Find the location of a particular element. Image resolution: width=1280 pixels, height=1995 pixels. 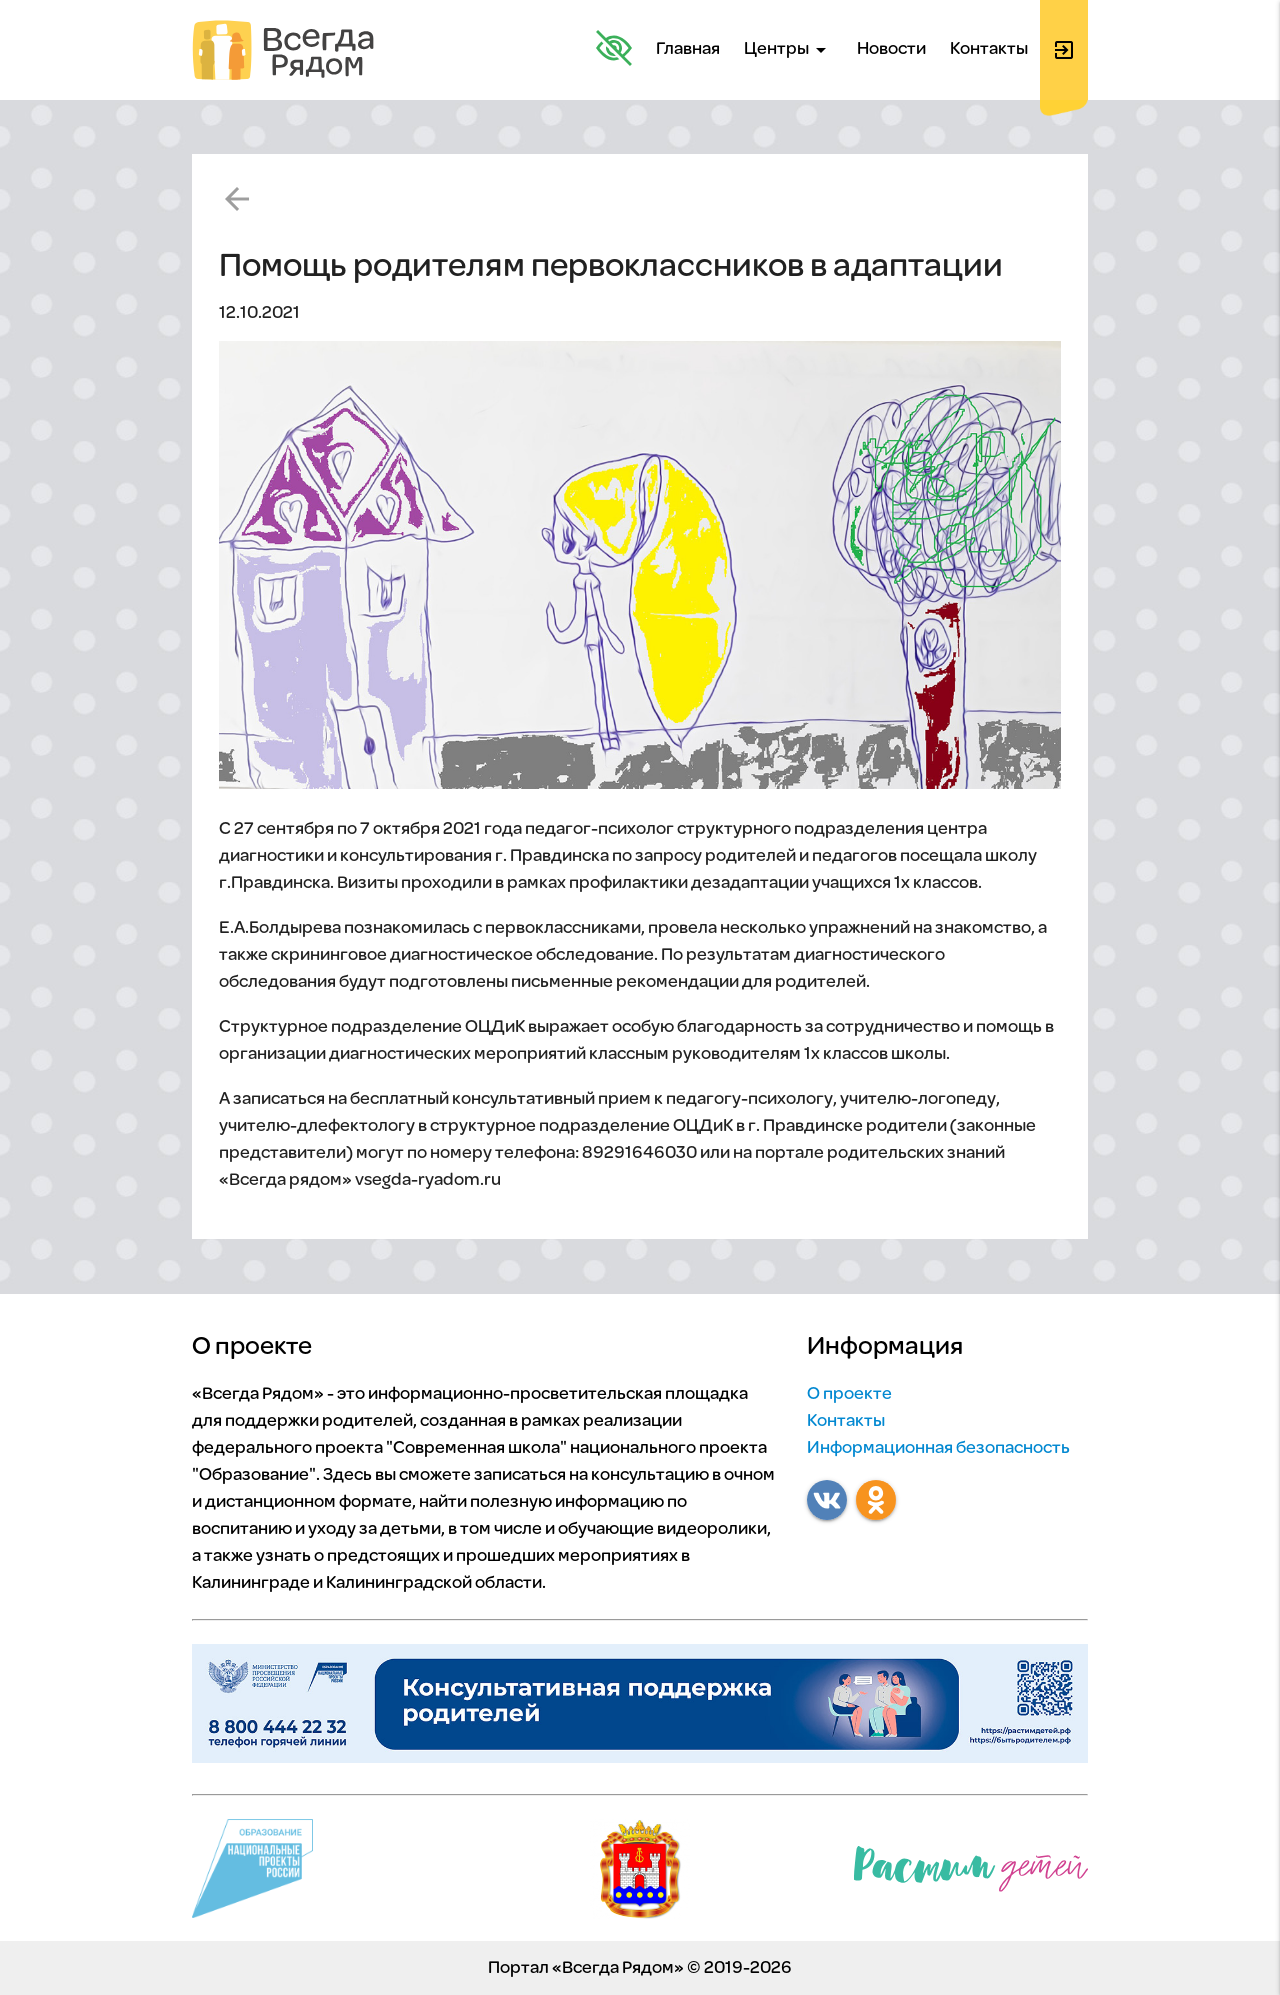

Главная is located at coordinates (688, 49).